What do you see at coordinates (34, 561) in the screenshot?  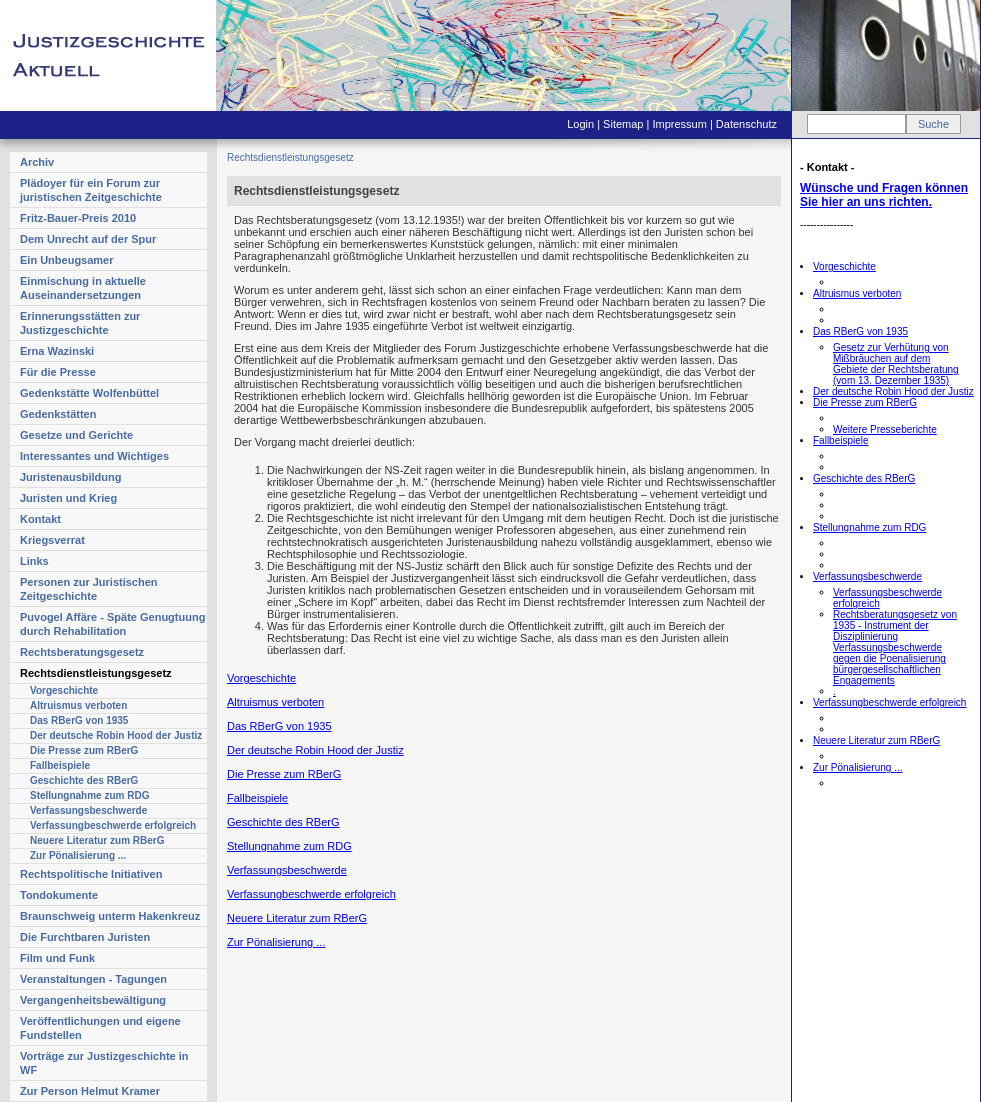 I see `Links` at bounding box center [34, 561].